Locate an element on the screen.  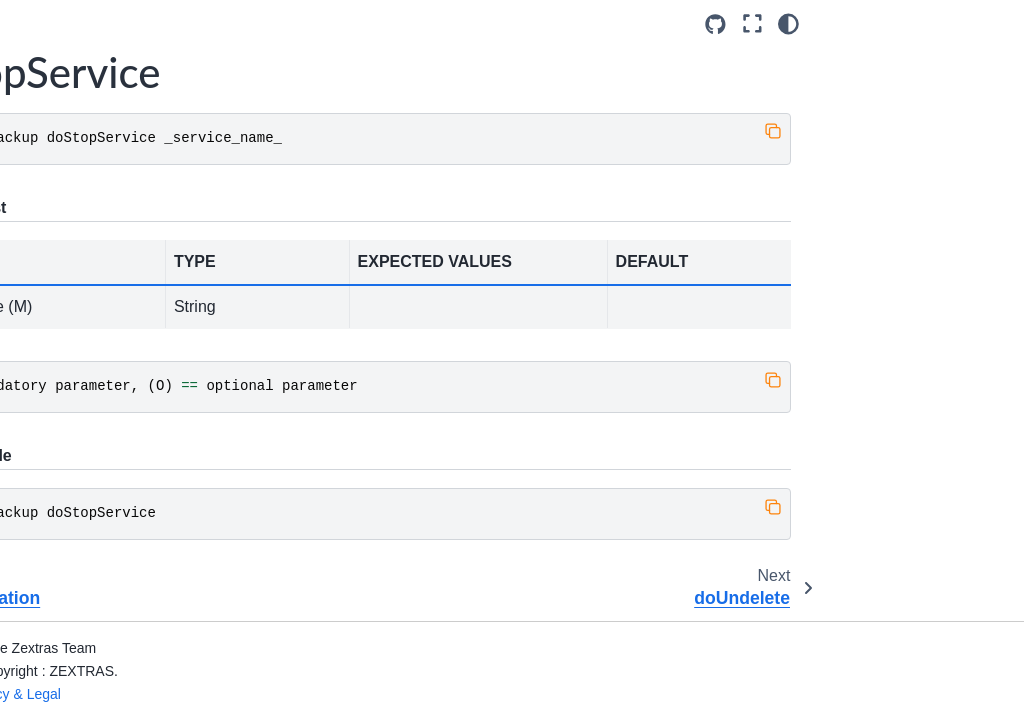
doStopAllOperations is located at coordinates (124, 132).